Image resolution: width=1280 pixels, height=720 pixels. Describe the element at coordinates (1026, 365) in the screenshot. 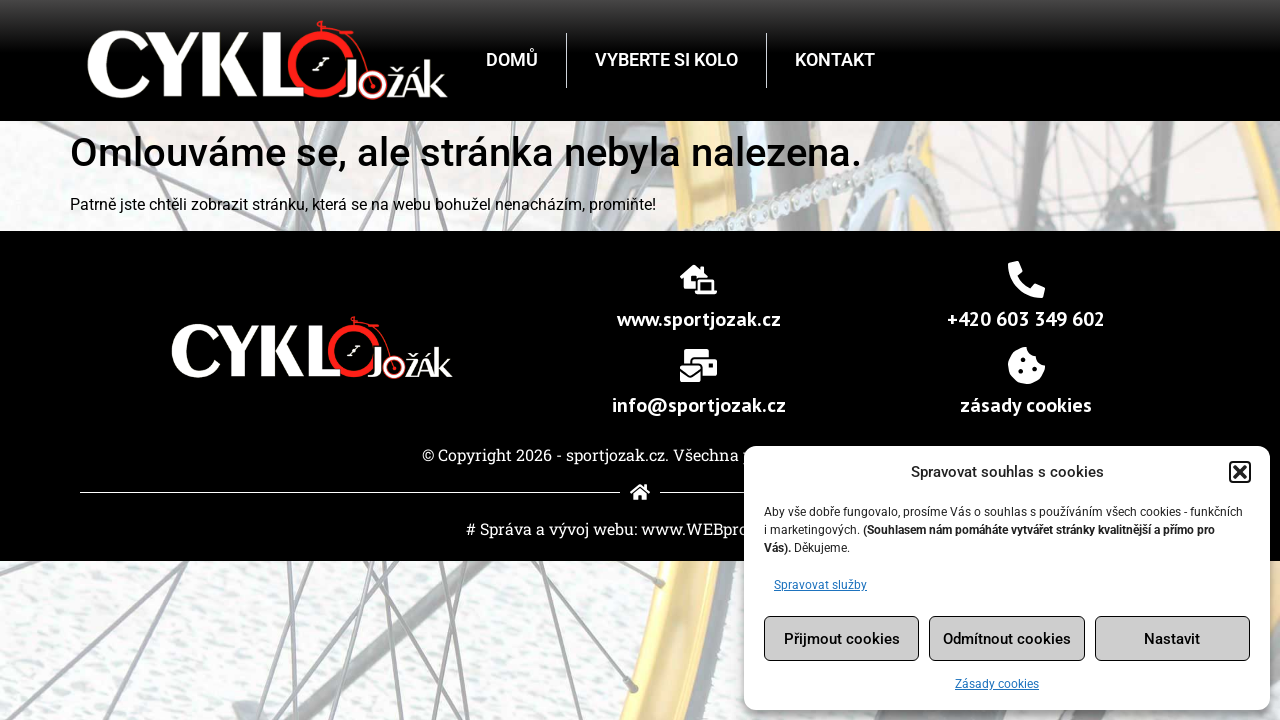

I see `[Zásady cookies]` at that location.